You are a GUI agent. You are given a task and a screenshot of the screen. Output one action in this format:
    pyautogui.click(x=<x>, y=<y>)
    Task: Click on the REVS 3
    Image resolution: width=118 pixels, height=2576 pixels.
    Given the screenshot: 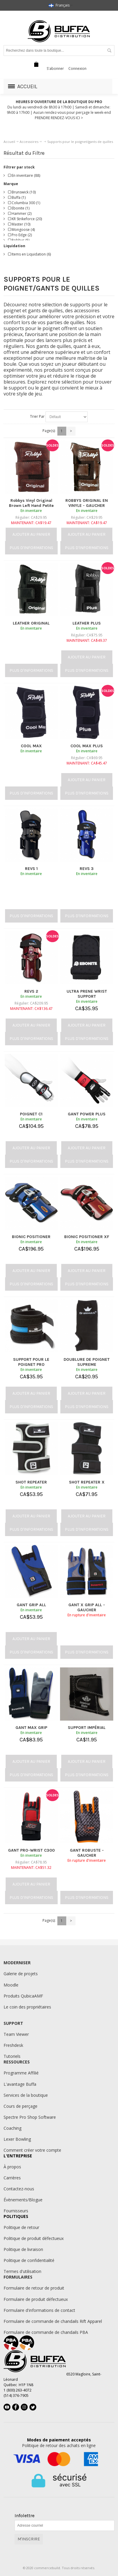 What is the action you would take?
    pyautogui.click(x=87, y=868)
    